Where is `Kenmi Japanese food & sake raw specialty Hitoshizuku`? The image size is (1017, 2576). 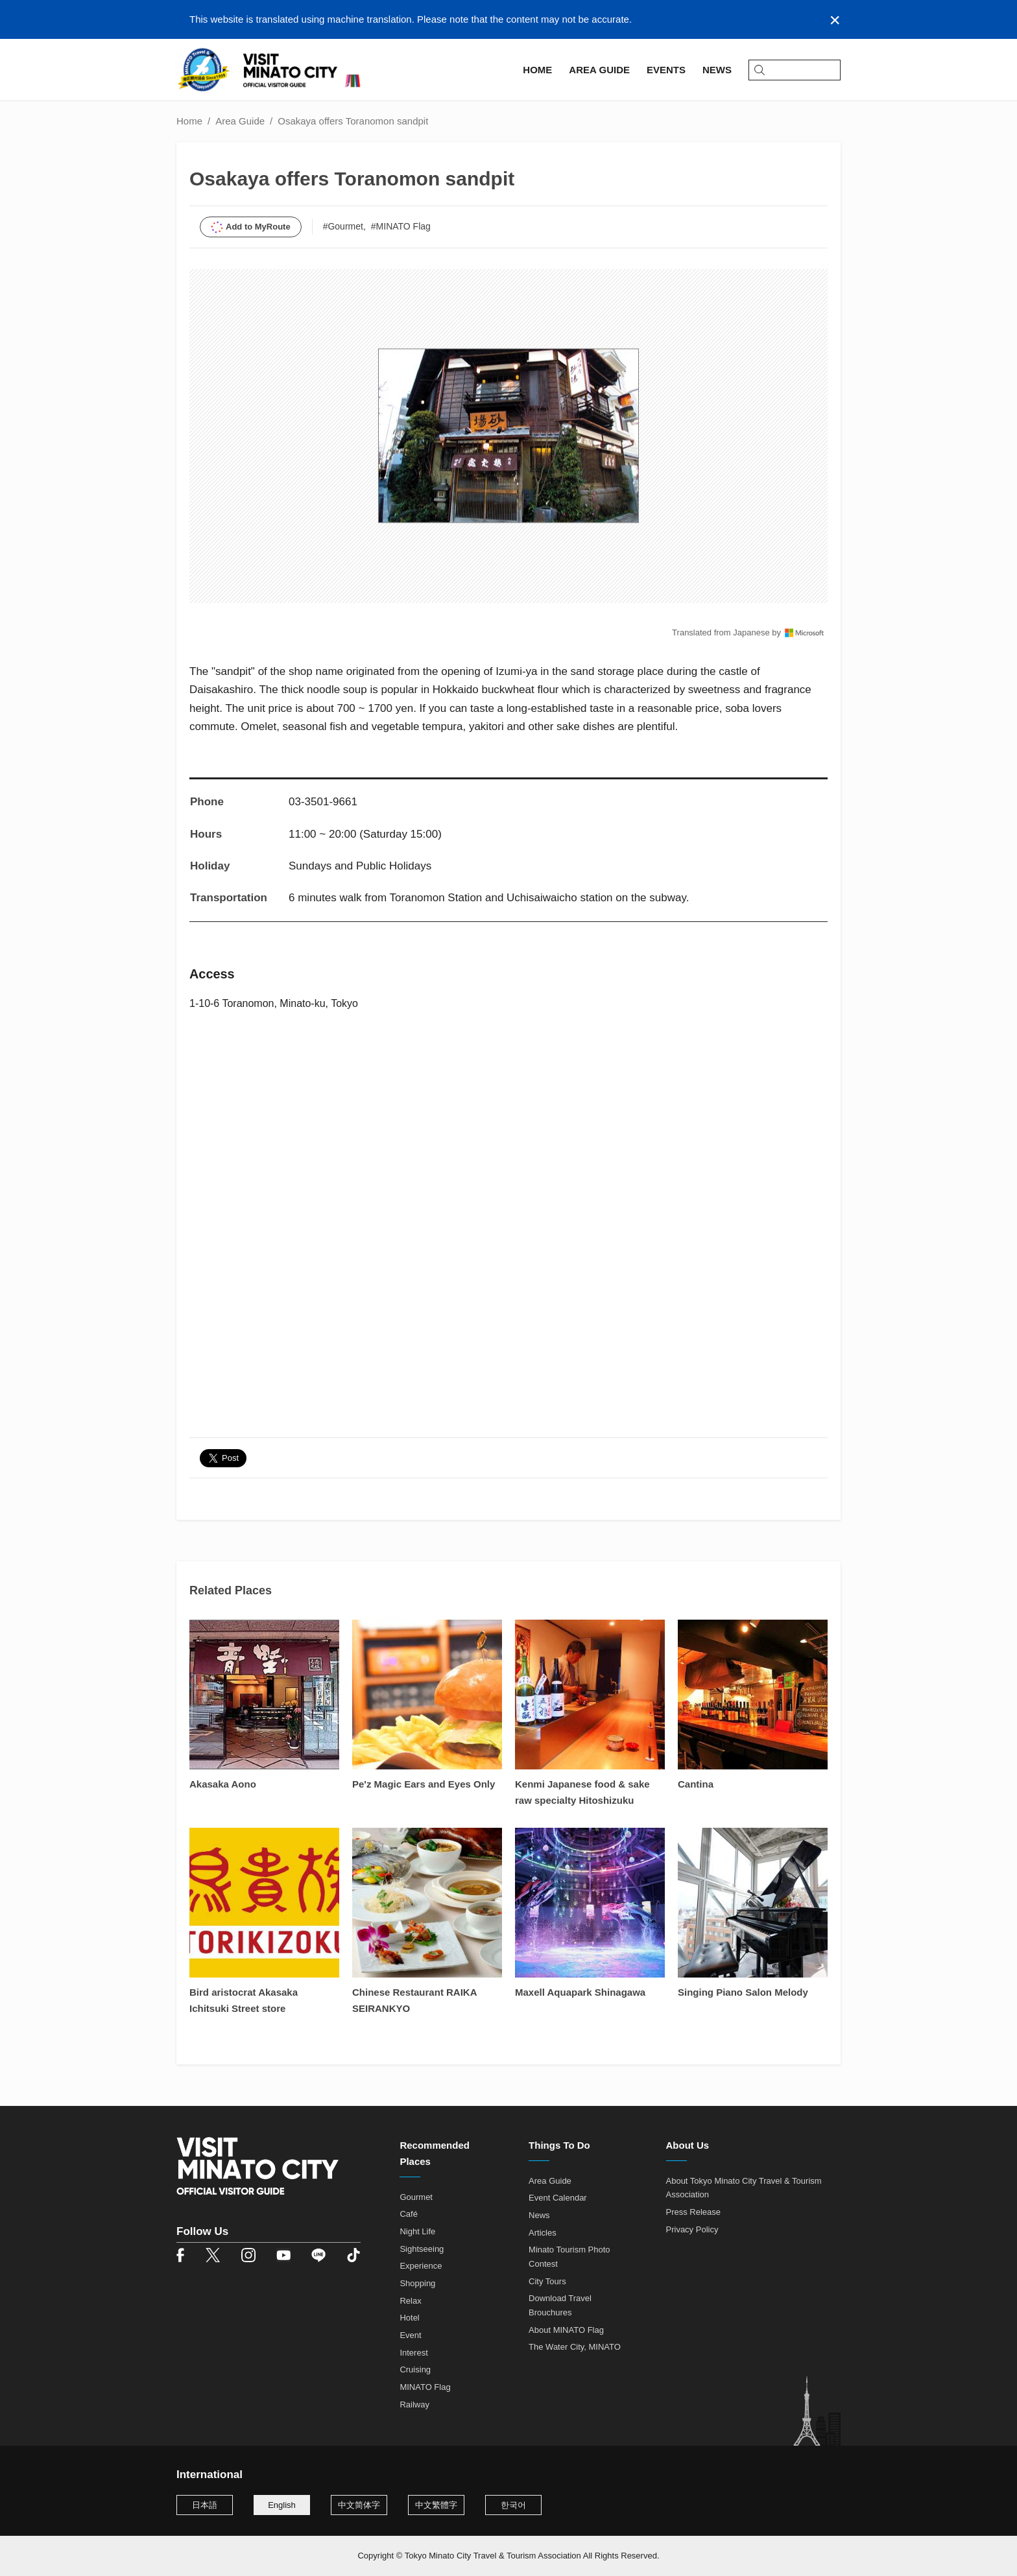
Kenmi Japanese food & sake raw specialty Hitoshizuku is located at coordinates (582, 1792).